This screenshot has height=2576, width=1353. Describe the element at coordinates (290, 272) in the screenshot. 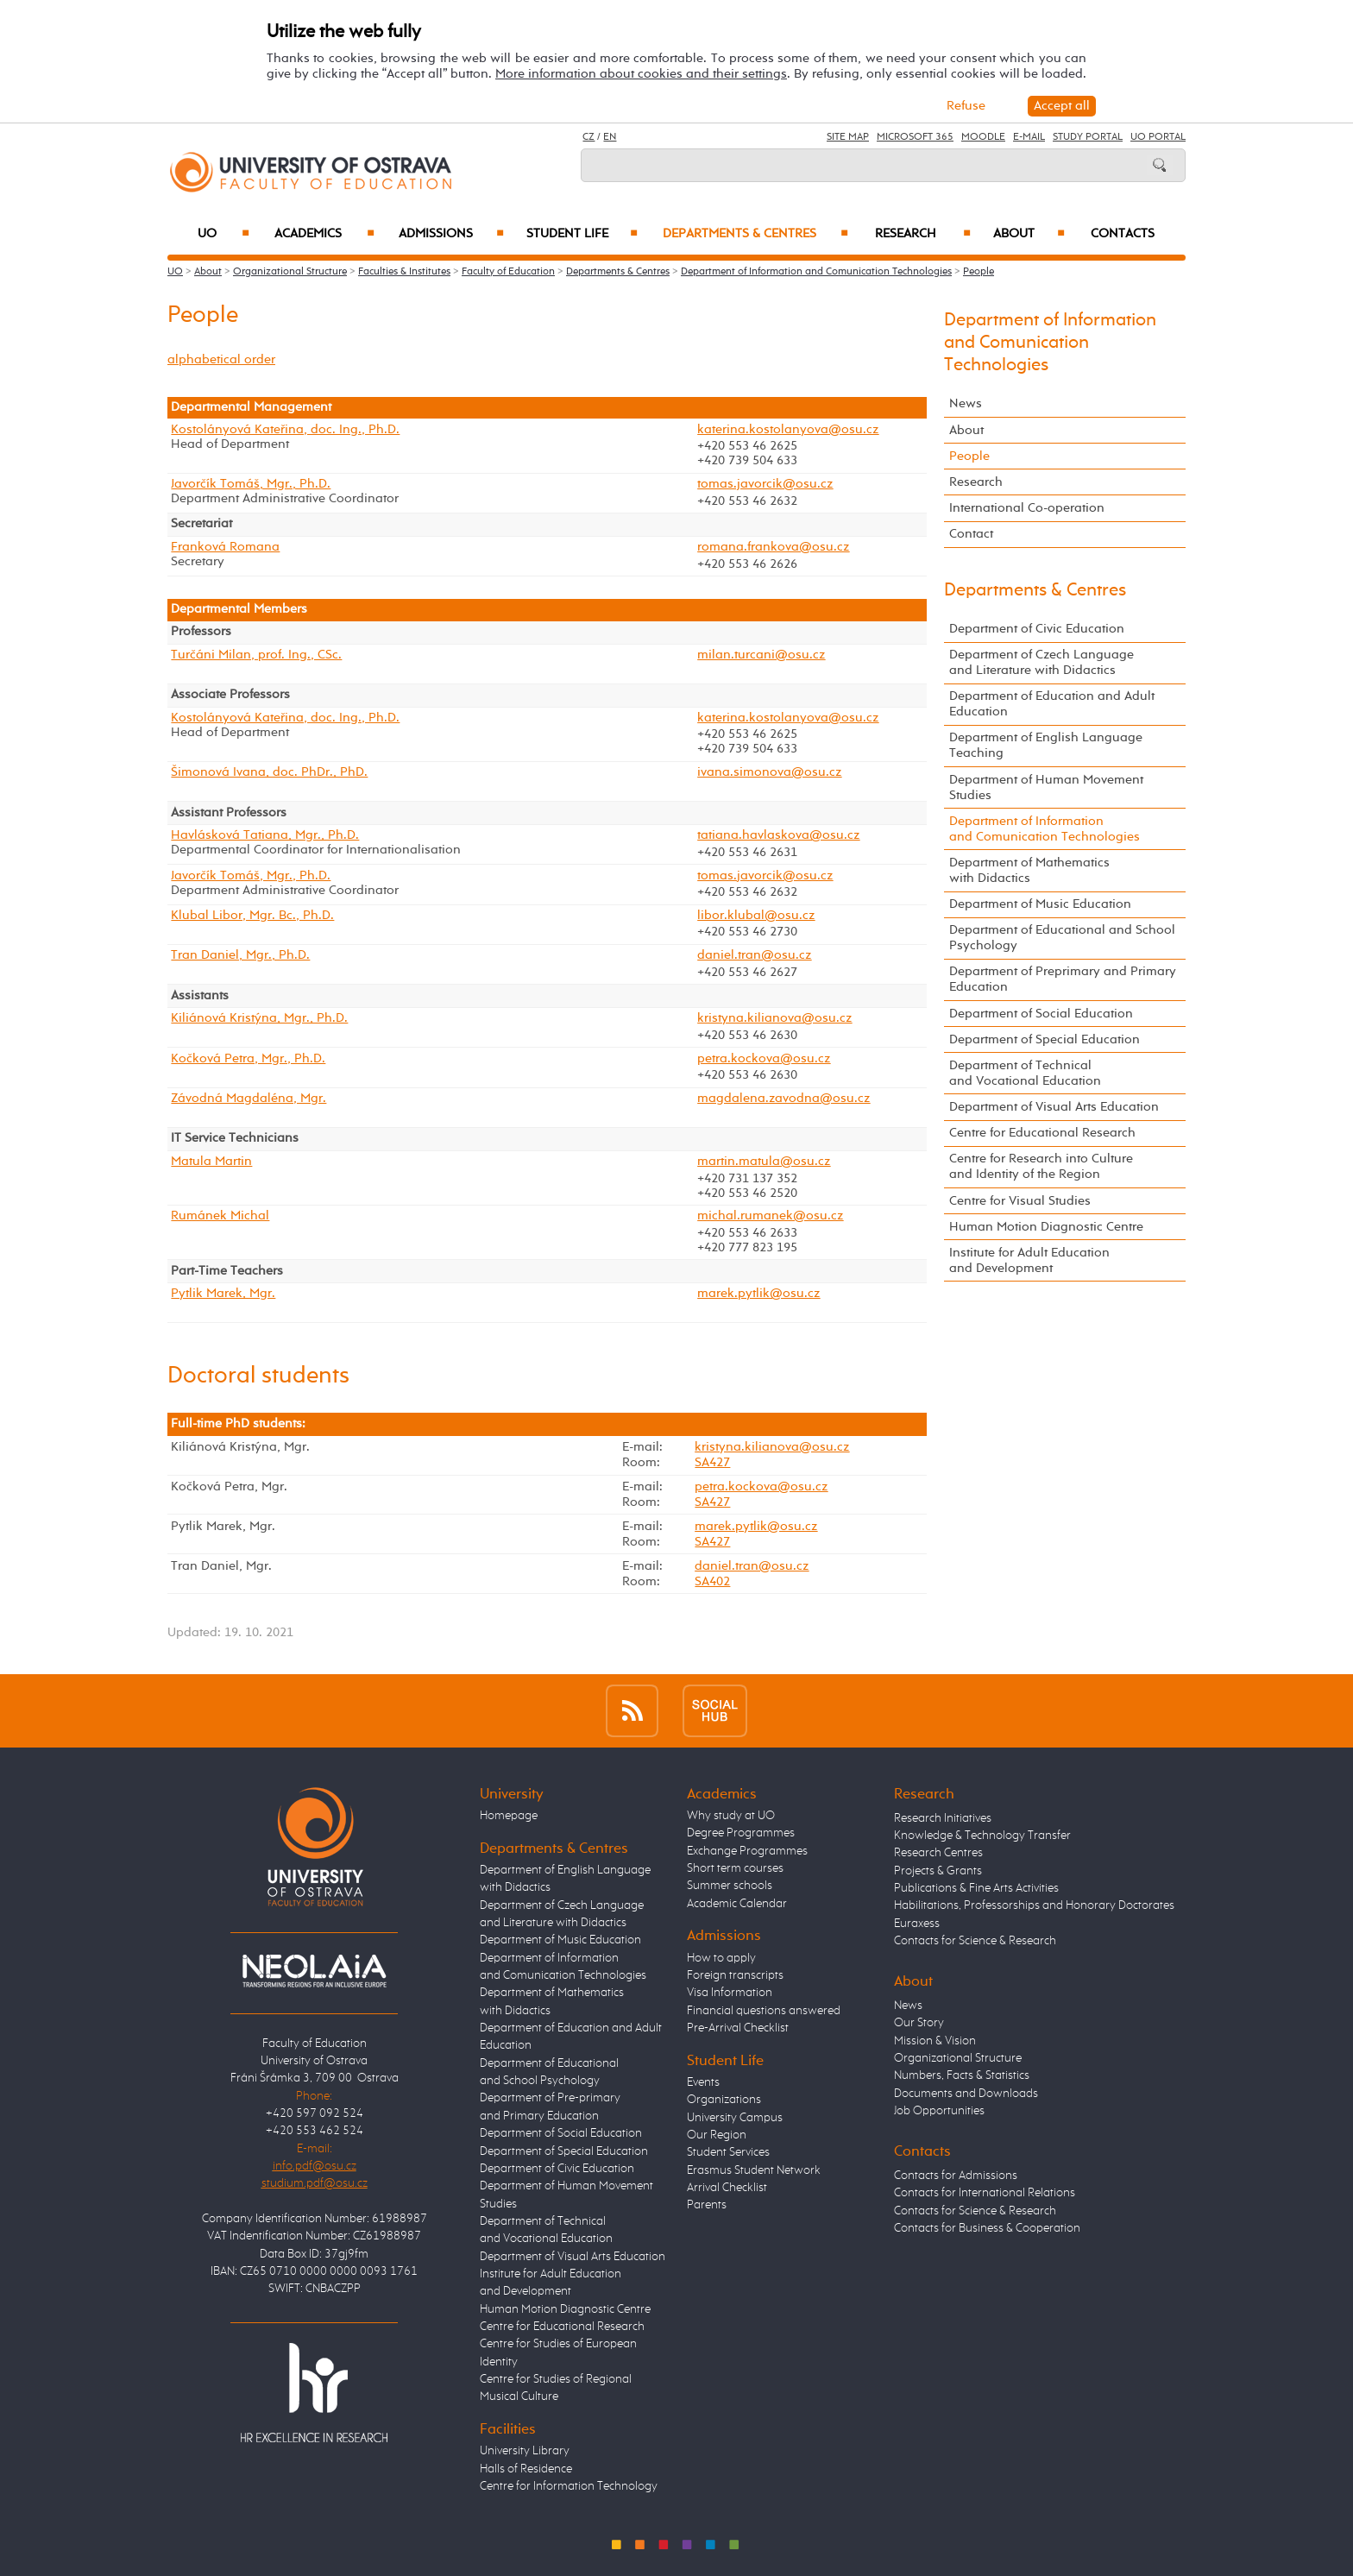

I see `Organizational Structure` at that location.